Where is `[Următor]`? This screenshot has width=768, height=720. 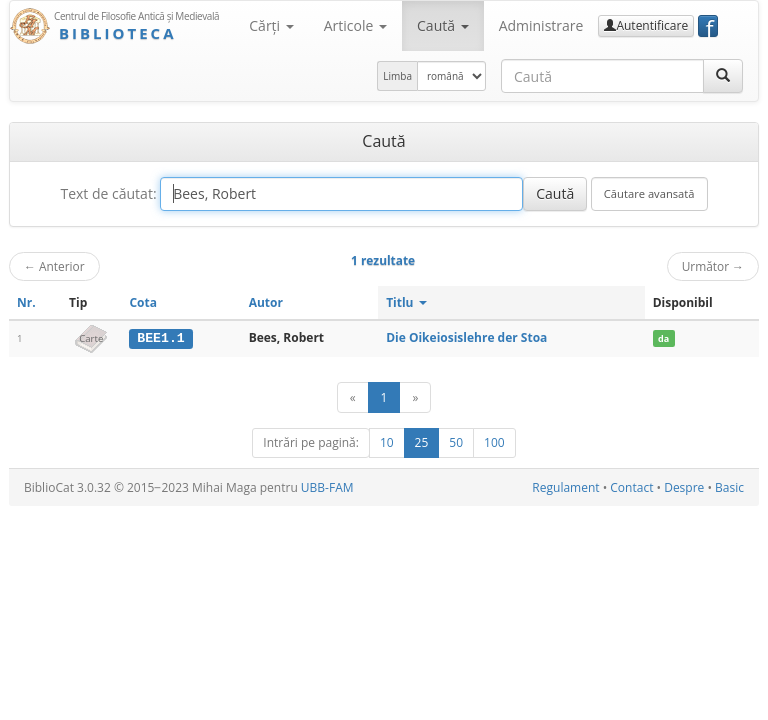
[Următor] is located at coordinates (415, 397).